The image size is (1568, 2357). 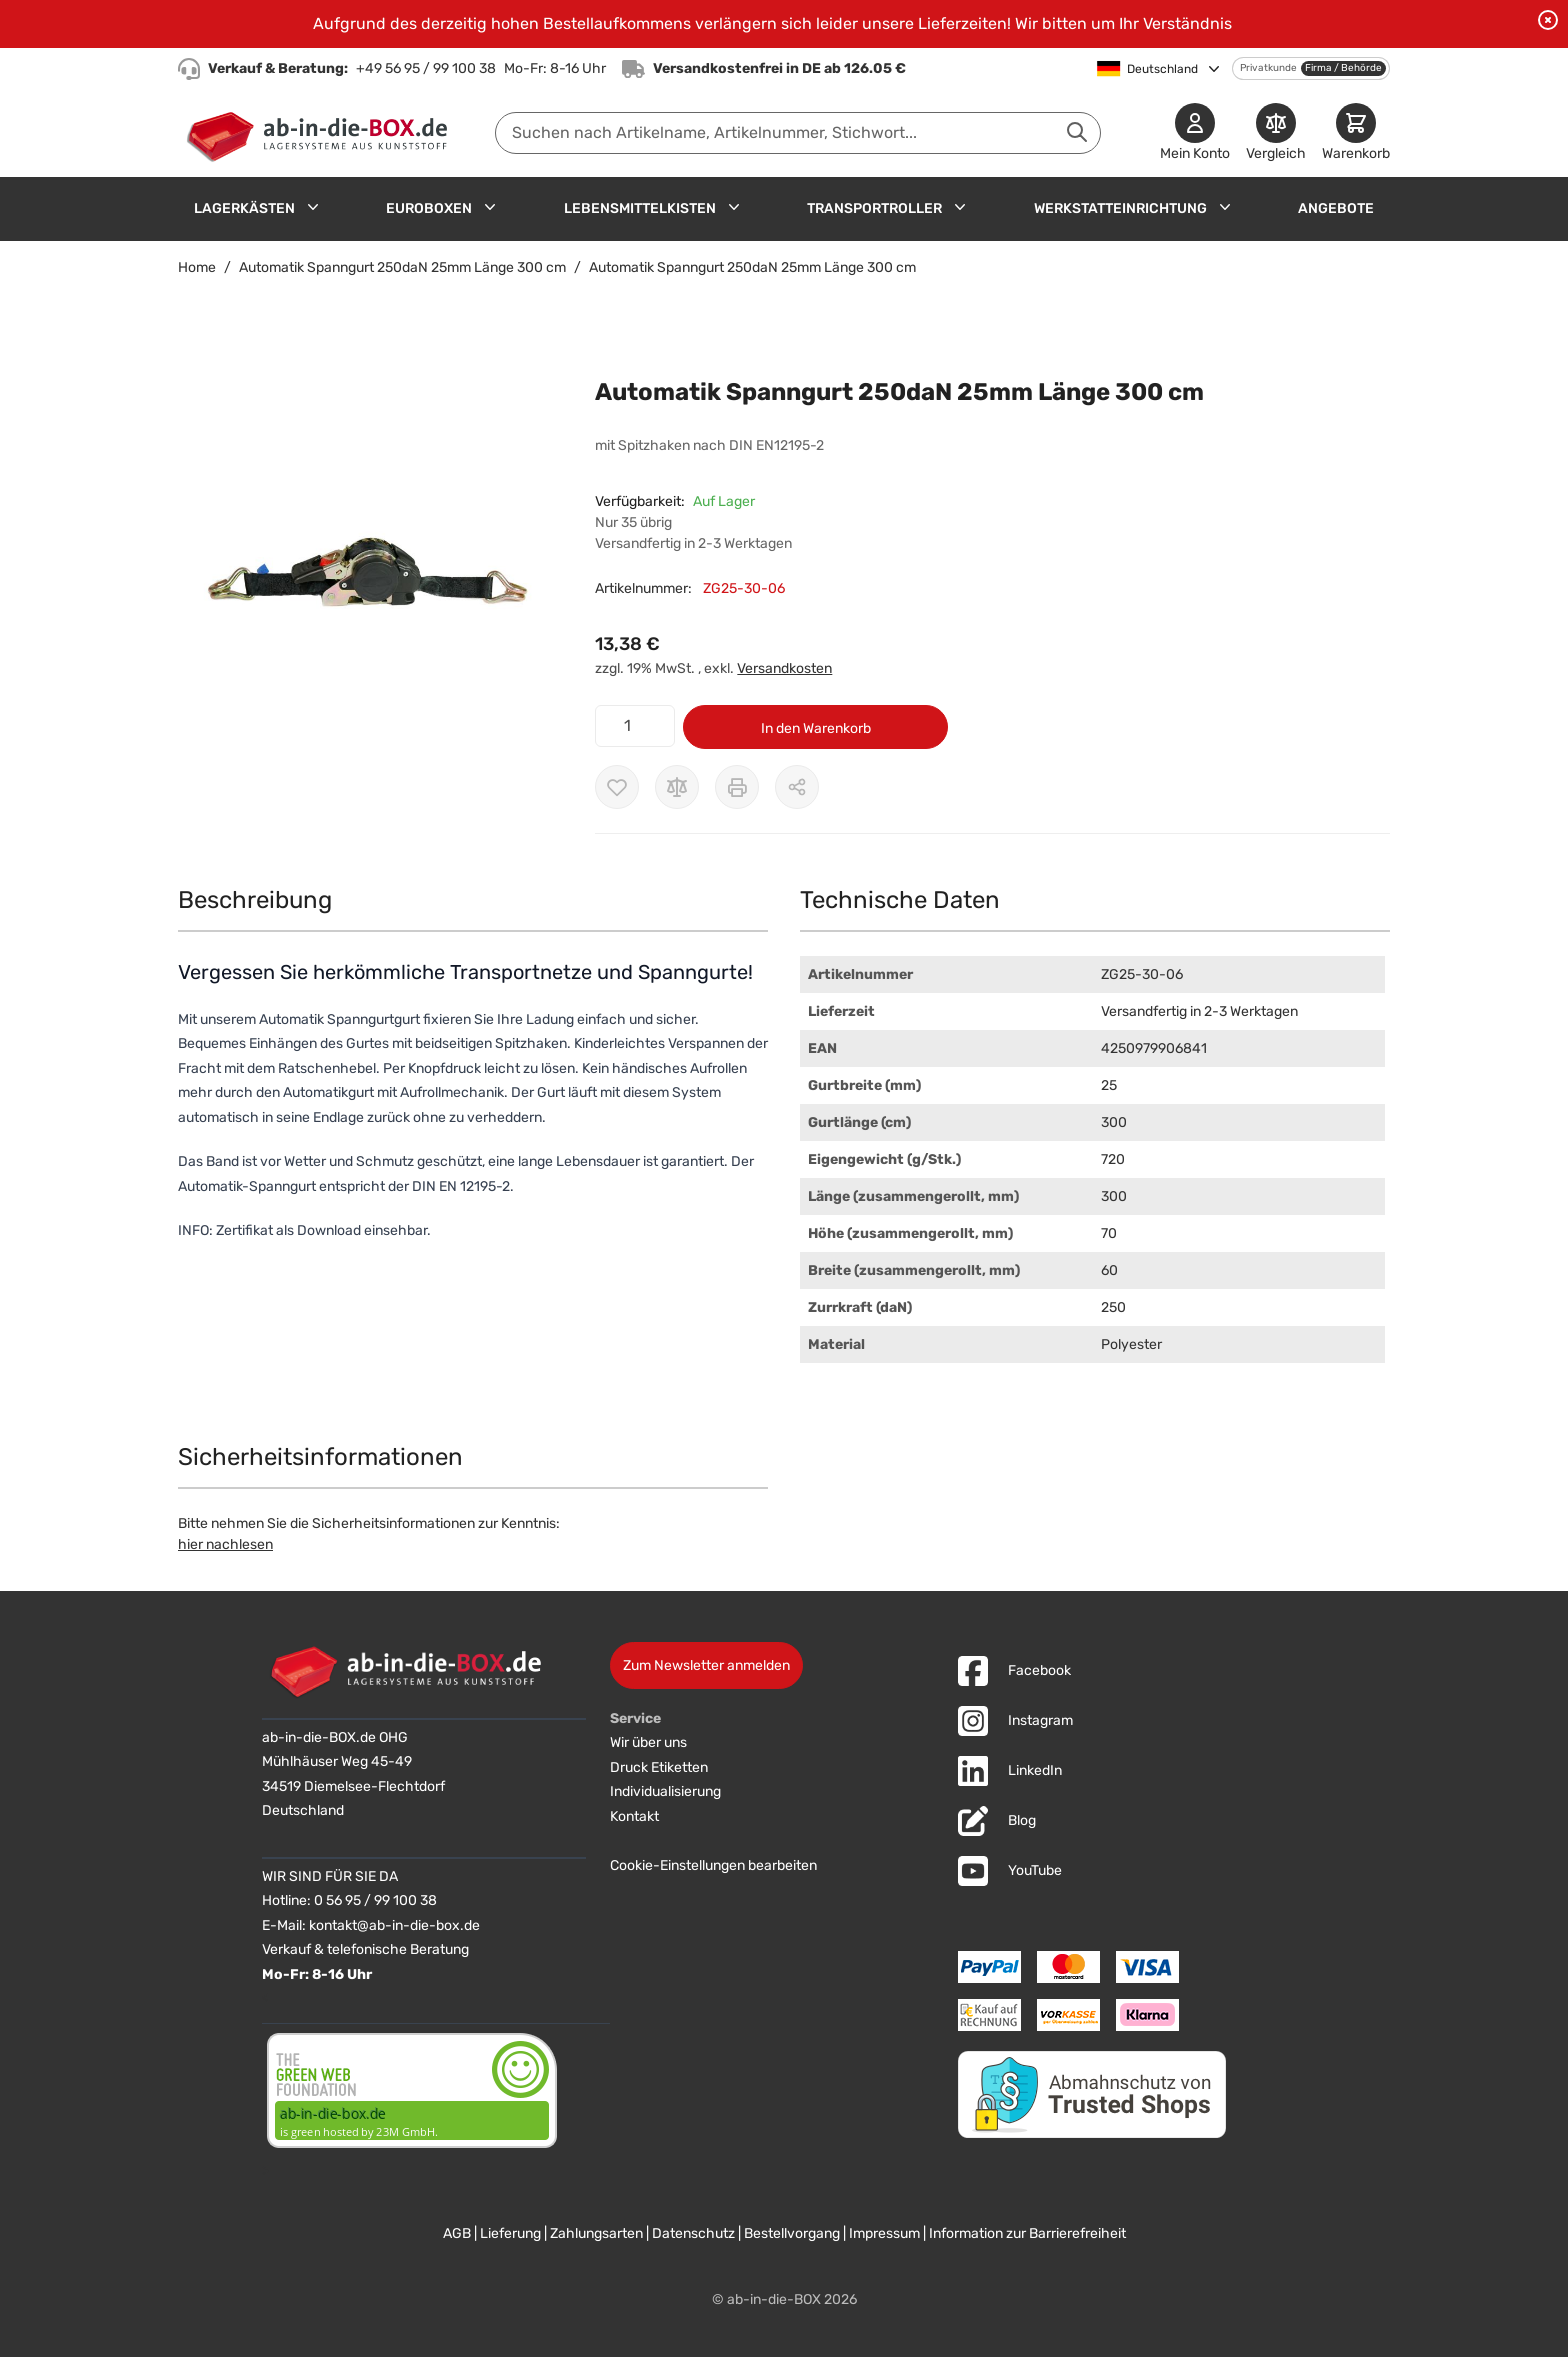 I want to click on Privatkunde, so click(x=1268, y=68).